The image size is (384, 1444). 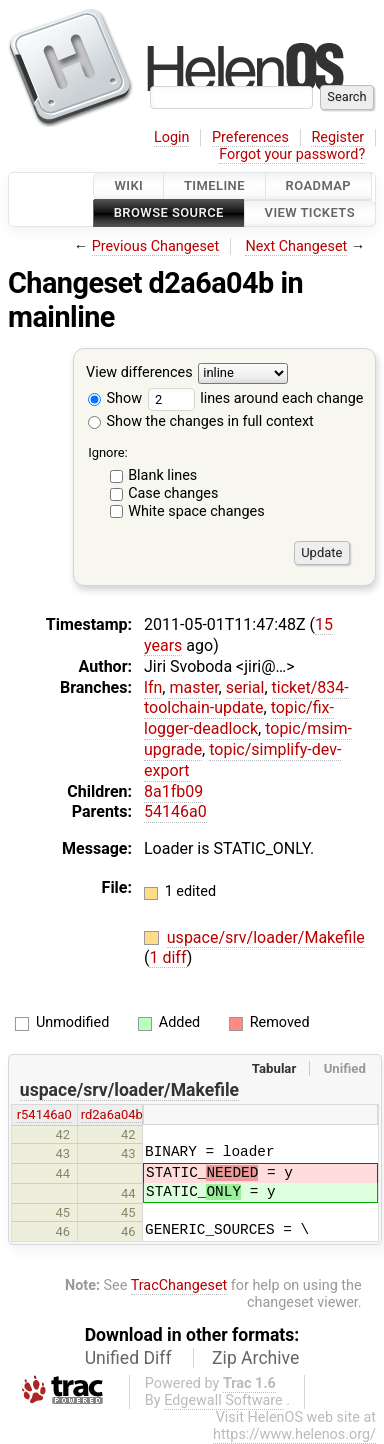 I want to click on Forgot your password?, so click(x=292, y=154).